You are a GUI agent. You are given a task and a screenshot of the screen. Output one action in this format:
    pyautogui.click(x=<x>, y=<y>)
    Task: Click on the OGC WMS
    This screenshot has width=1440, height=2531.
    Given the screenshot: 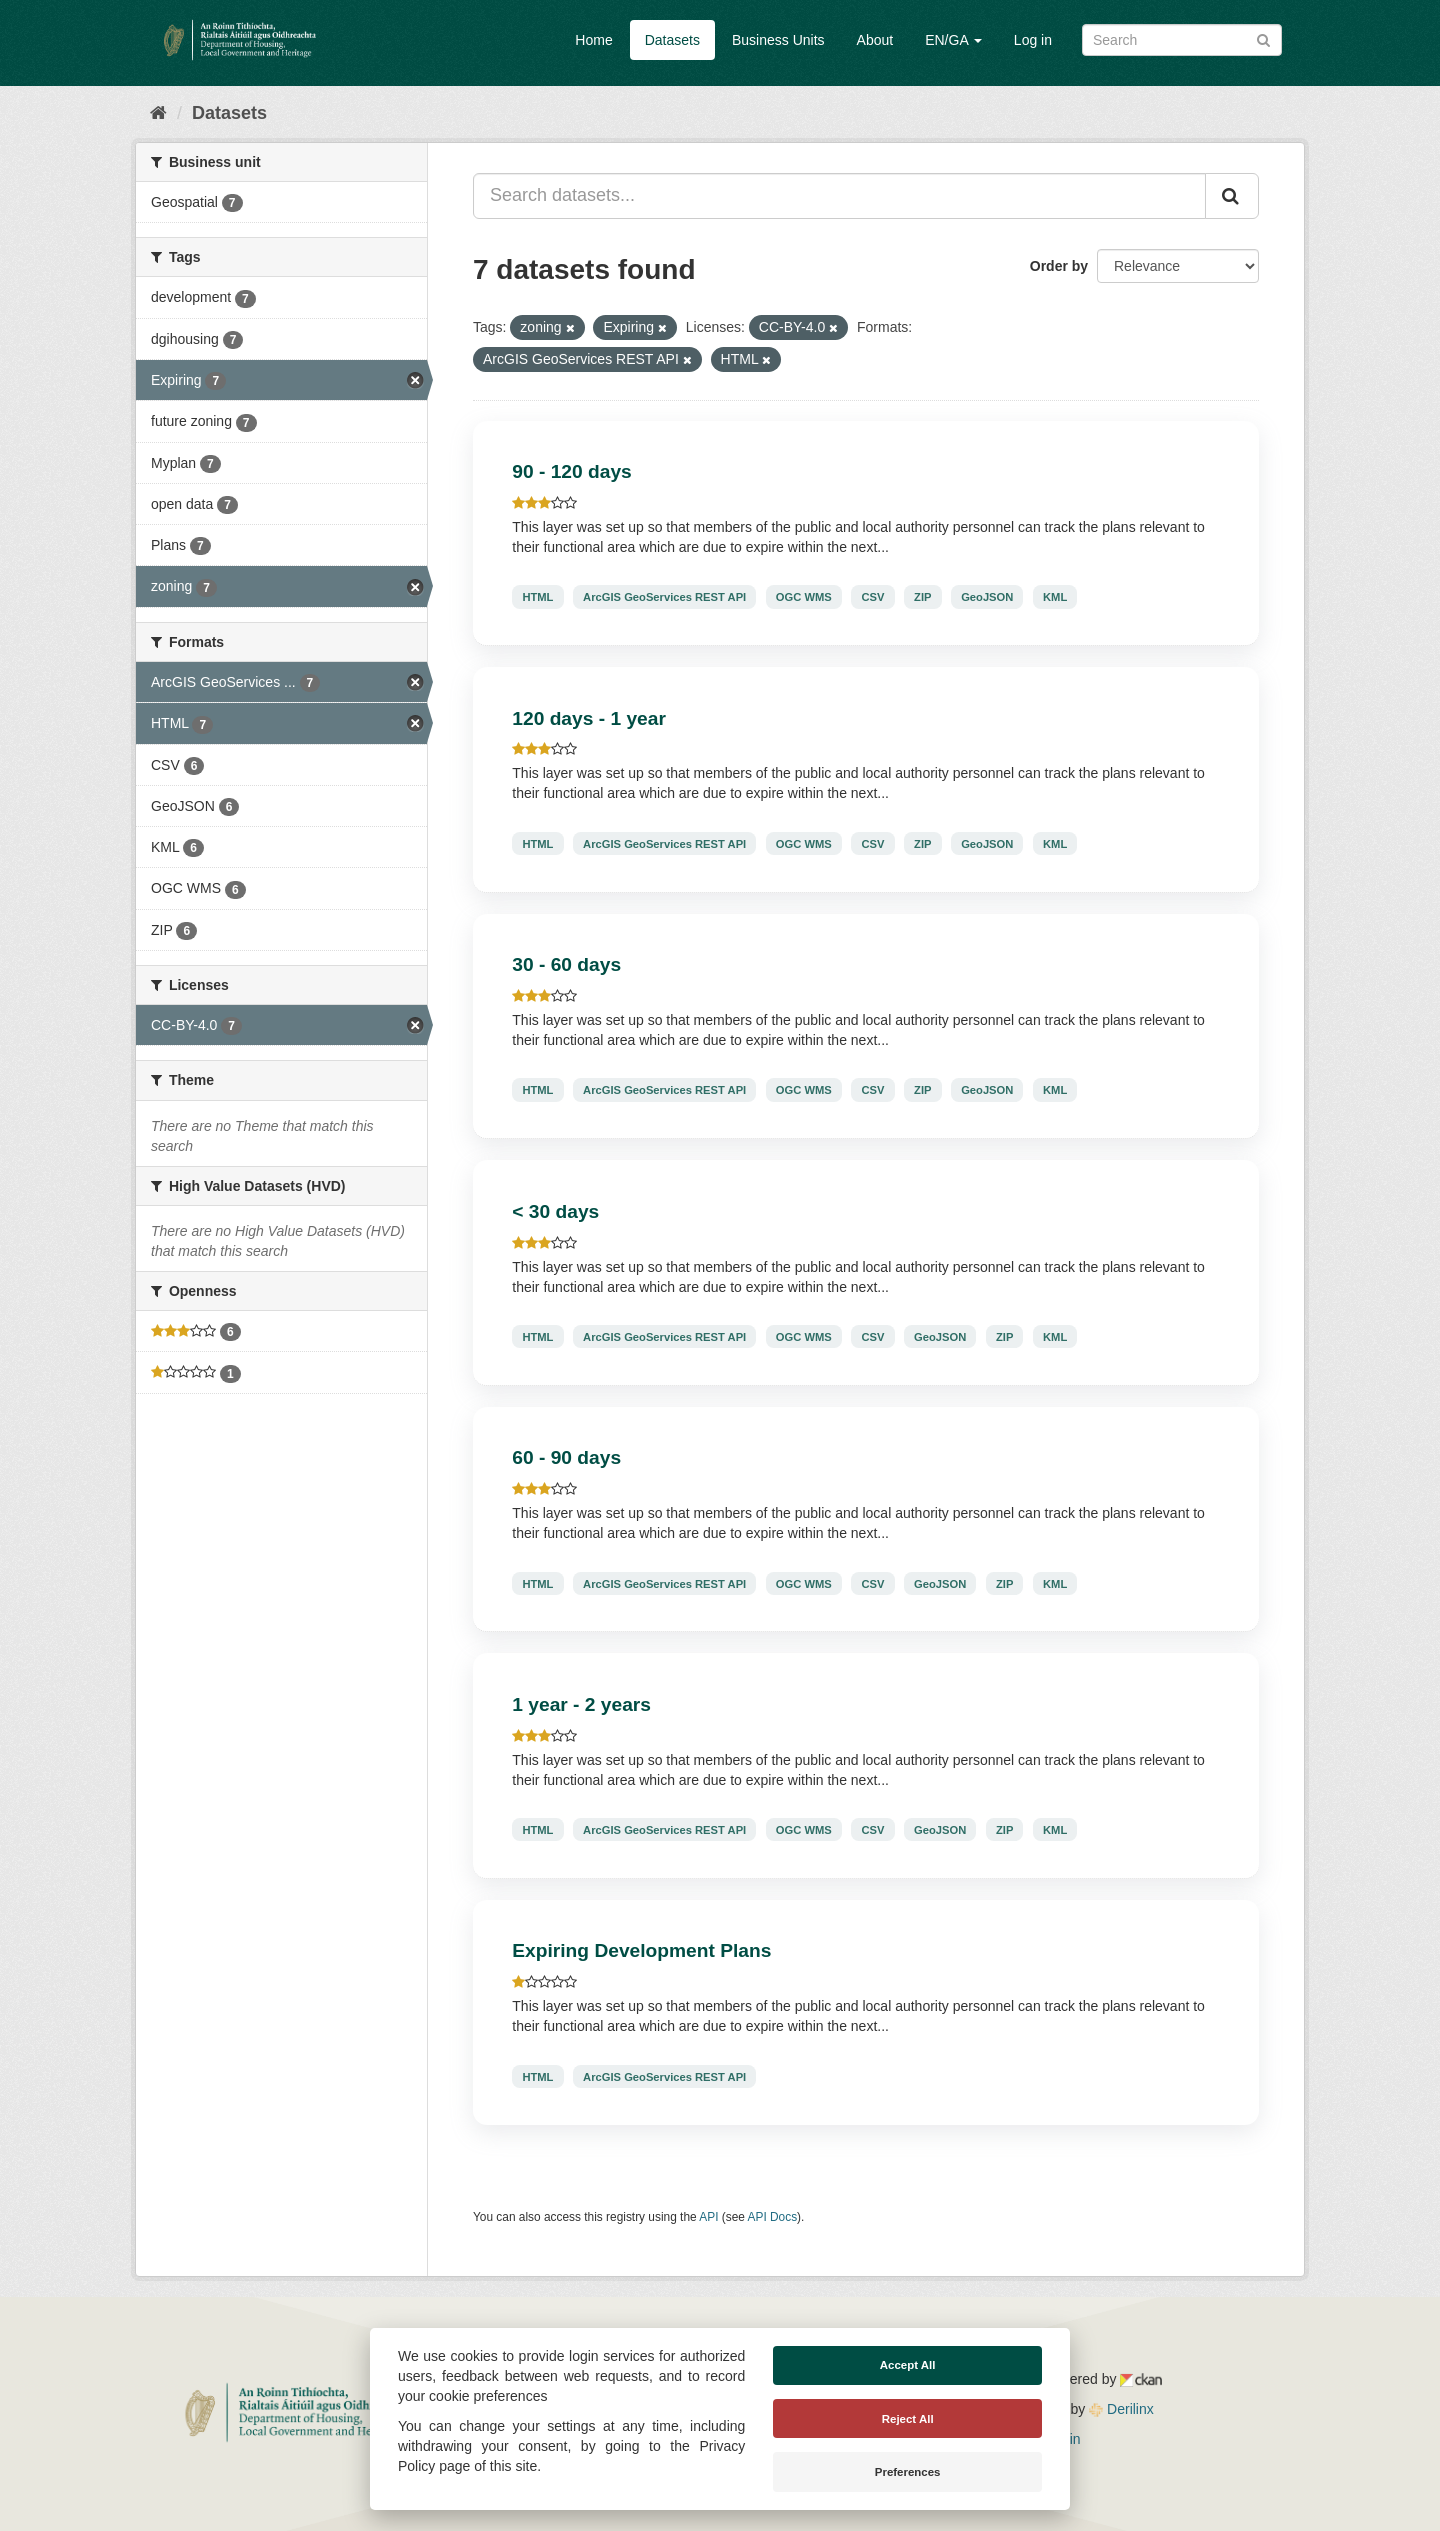 What is the action you would take?
    pyautogui.click(x=804, y=597)
    